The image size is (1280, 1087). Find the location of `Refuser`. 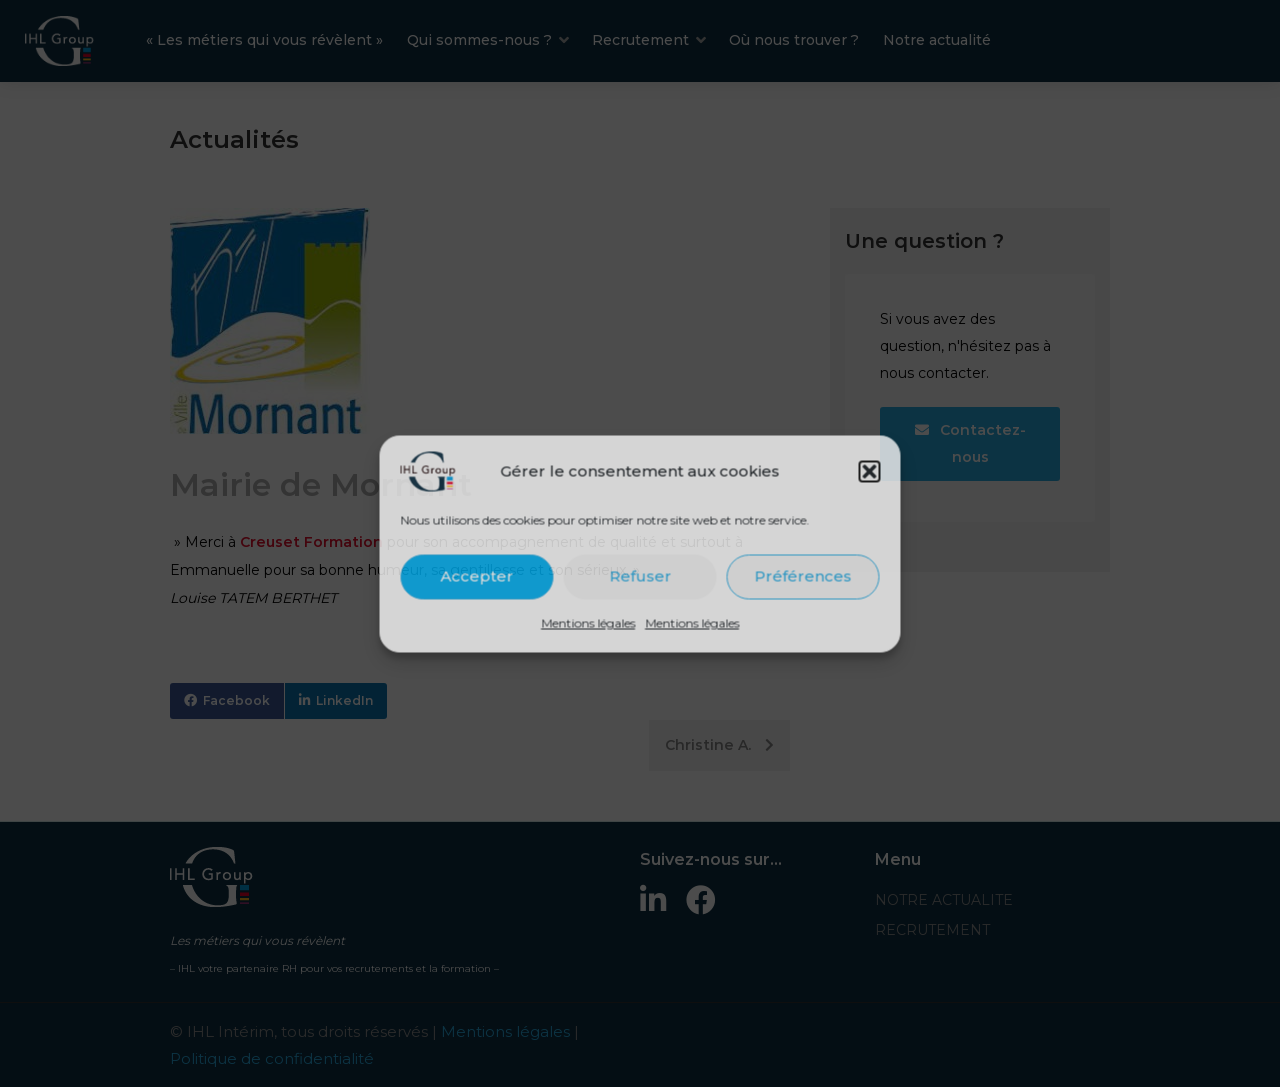

Refuser is located at coordinates (640, 576).